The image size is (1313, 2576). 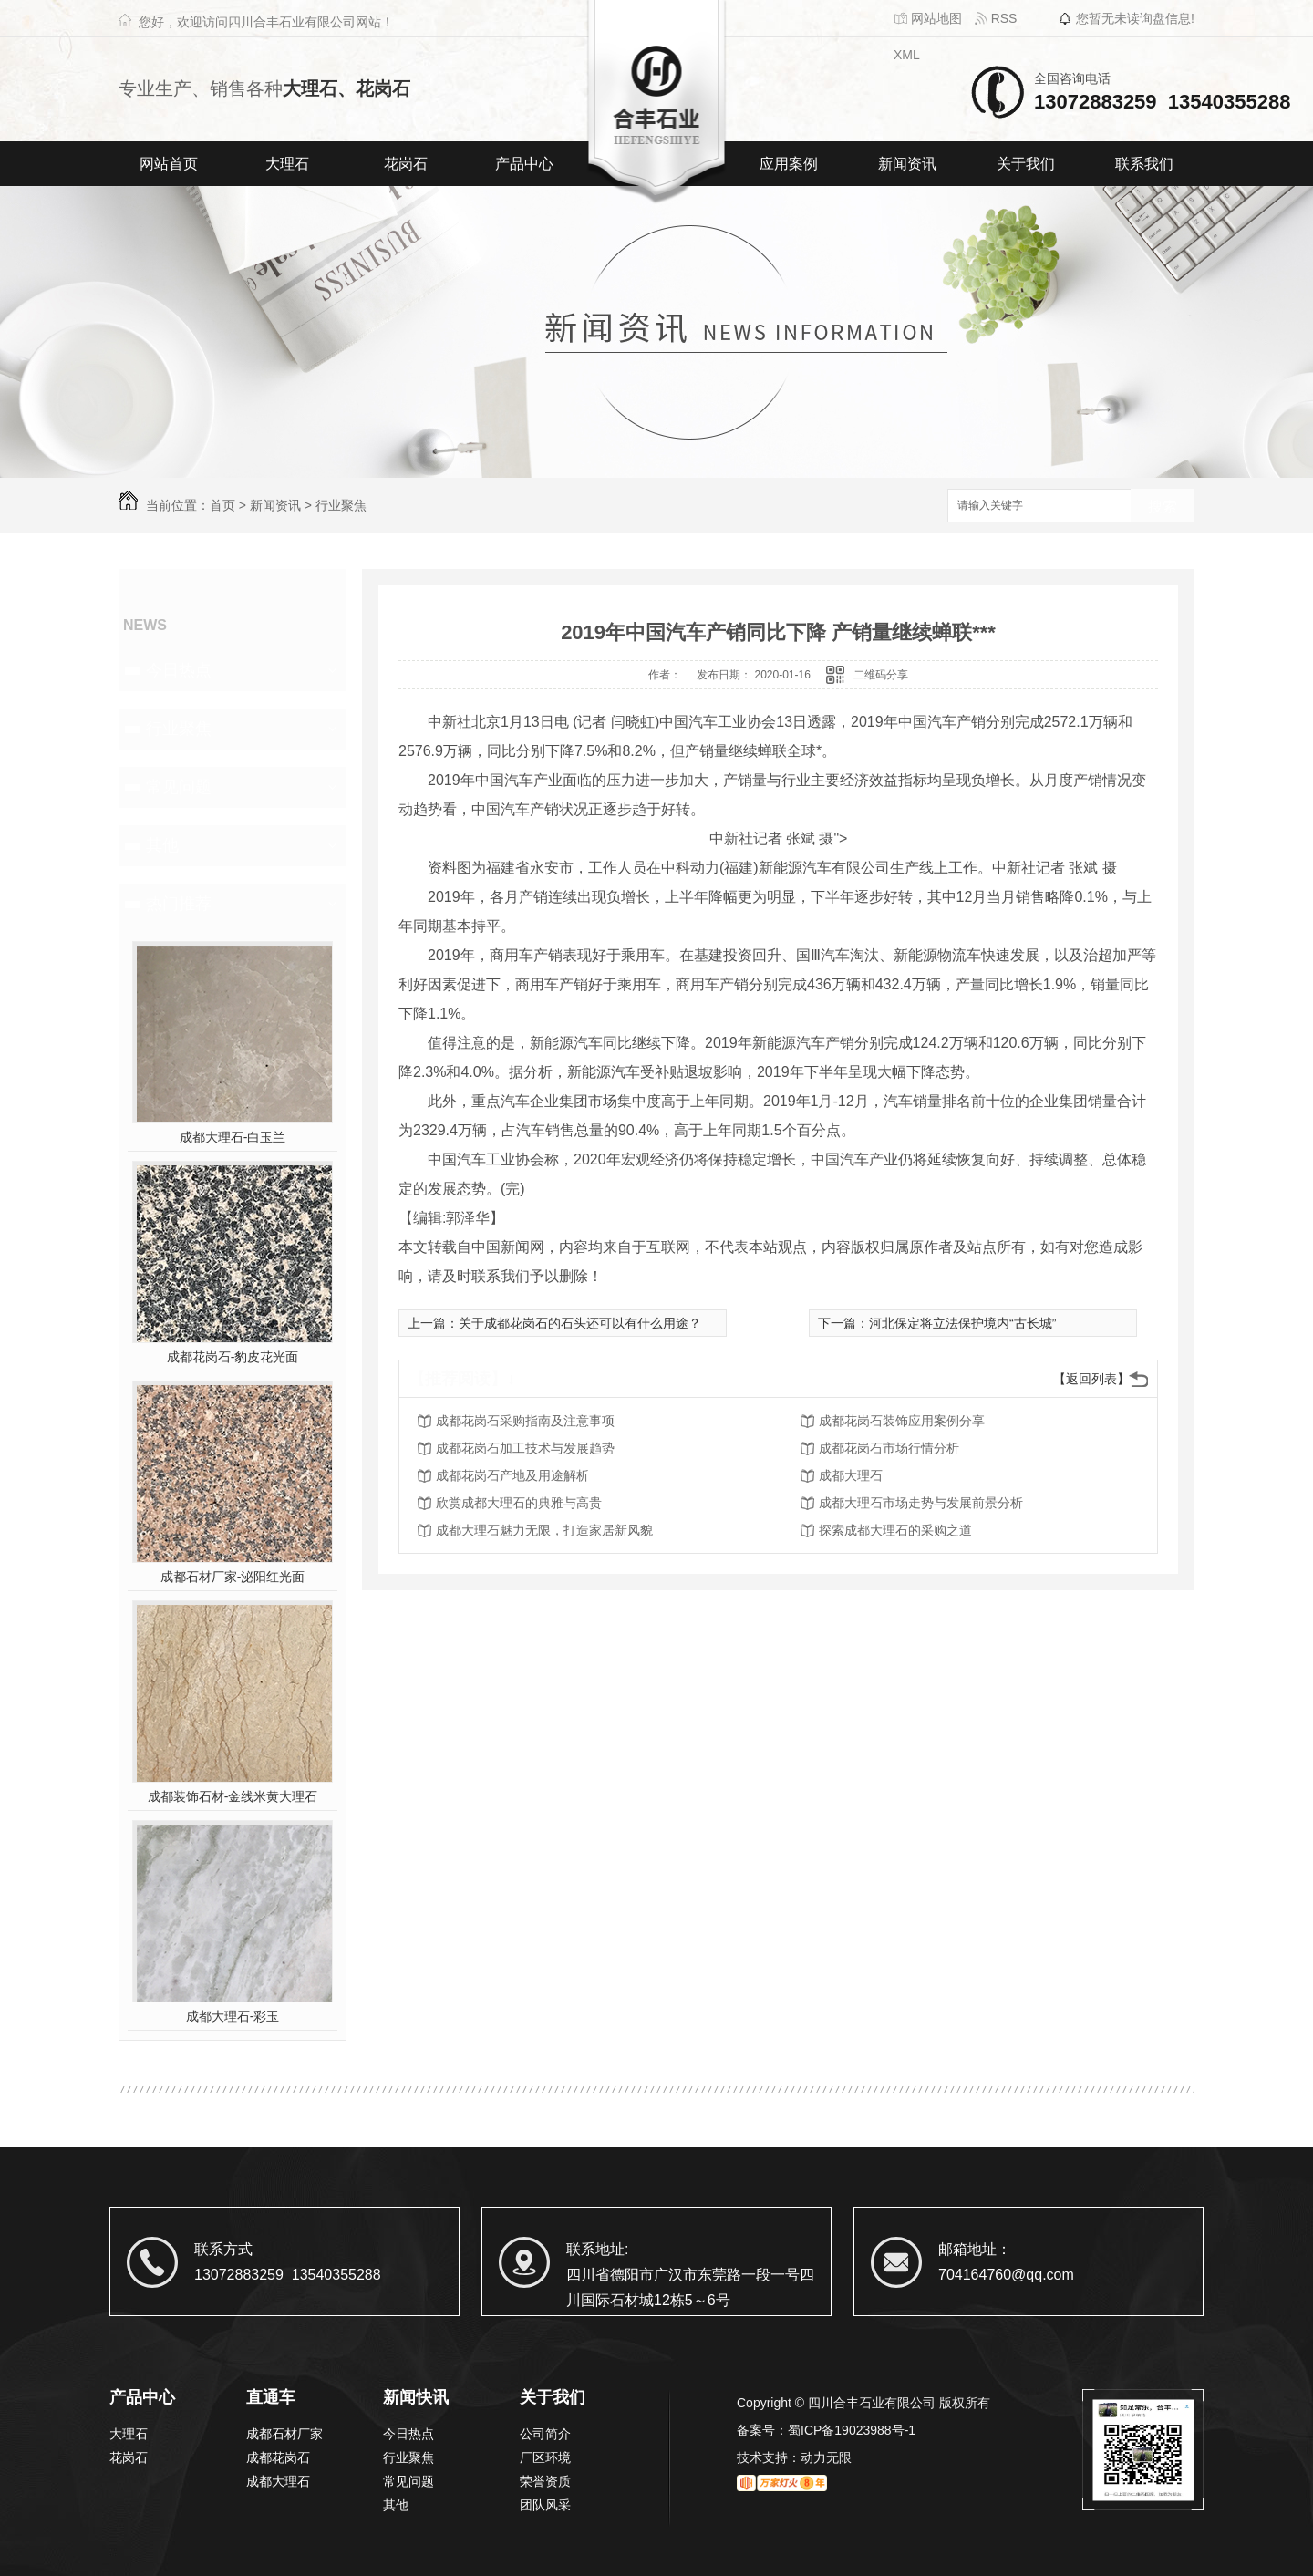 I want to click on 成都大理石, so click(x=851, y=1475).